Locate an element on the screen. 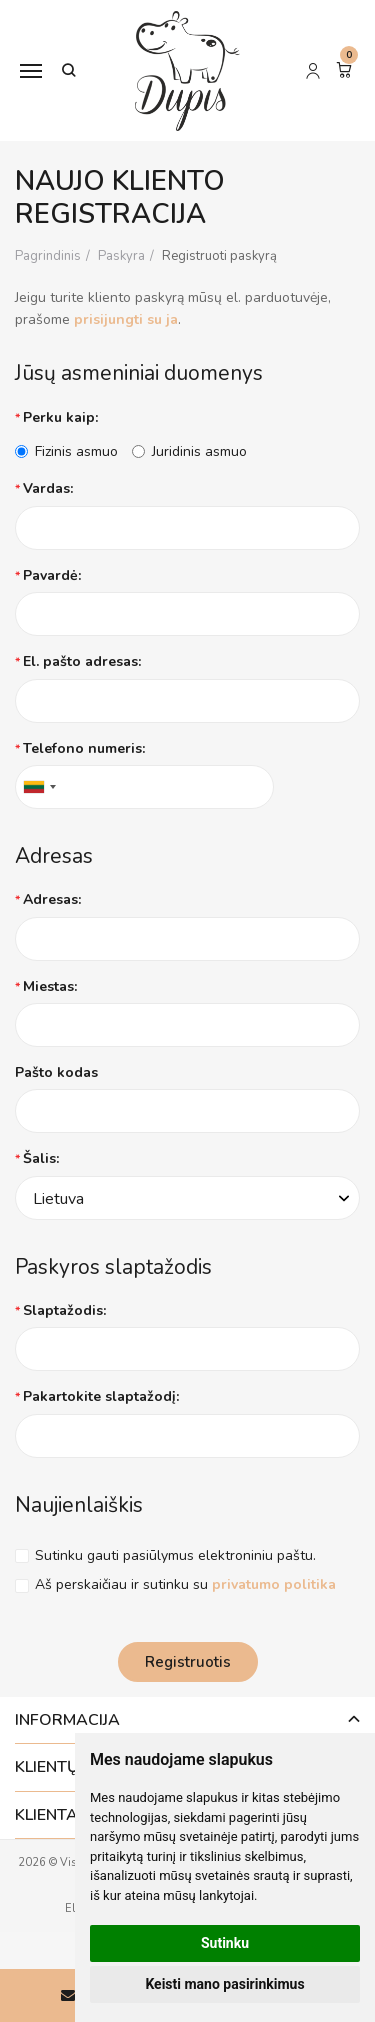 The height and width of the screenshot is (2022, 375). Sutinku gauti pasiūlymus elektroniniu paštu. is located at coordinates (175, 1555).